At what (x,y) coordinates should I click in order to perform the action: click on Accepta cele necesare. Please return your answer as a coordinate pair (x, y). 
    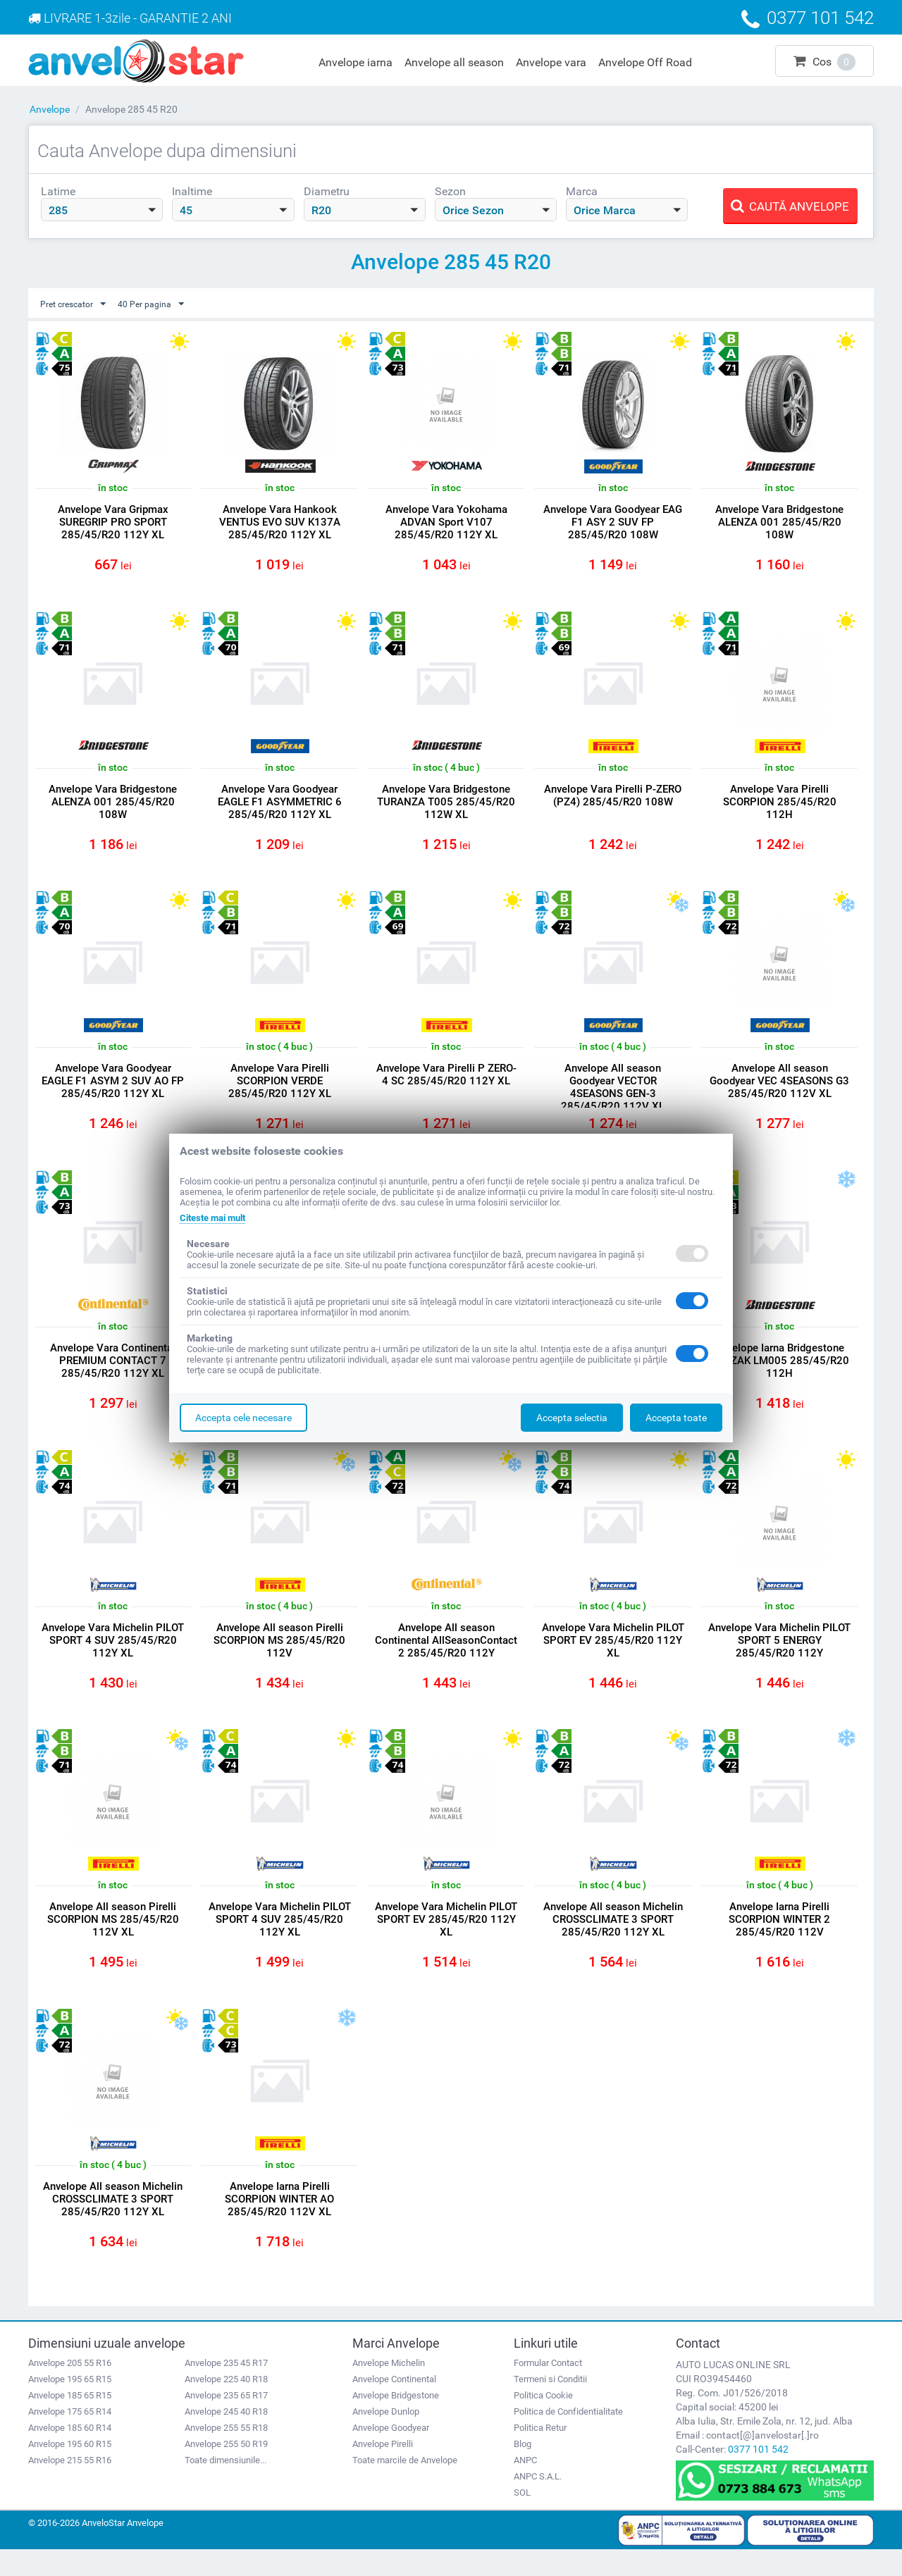
    Looking at the image, I should click on (243, 1417).